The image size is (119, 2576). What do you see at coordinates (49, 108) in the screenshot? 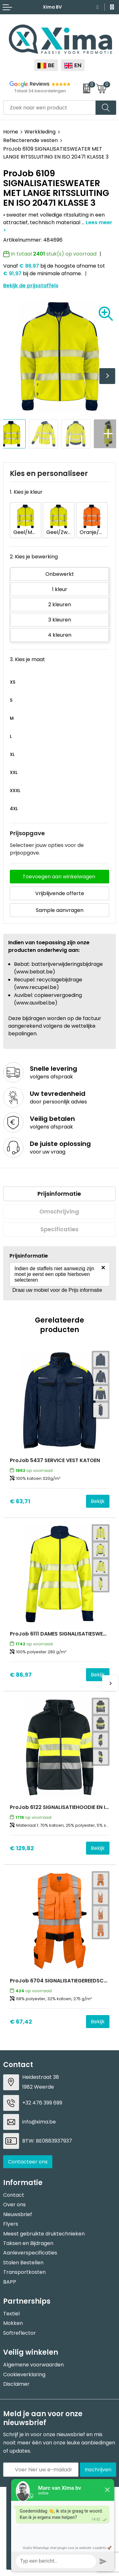
I see `[combobox]` at bounding box center [49, 108].